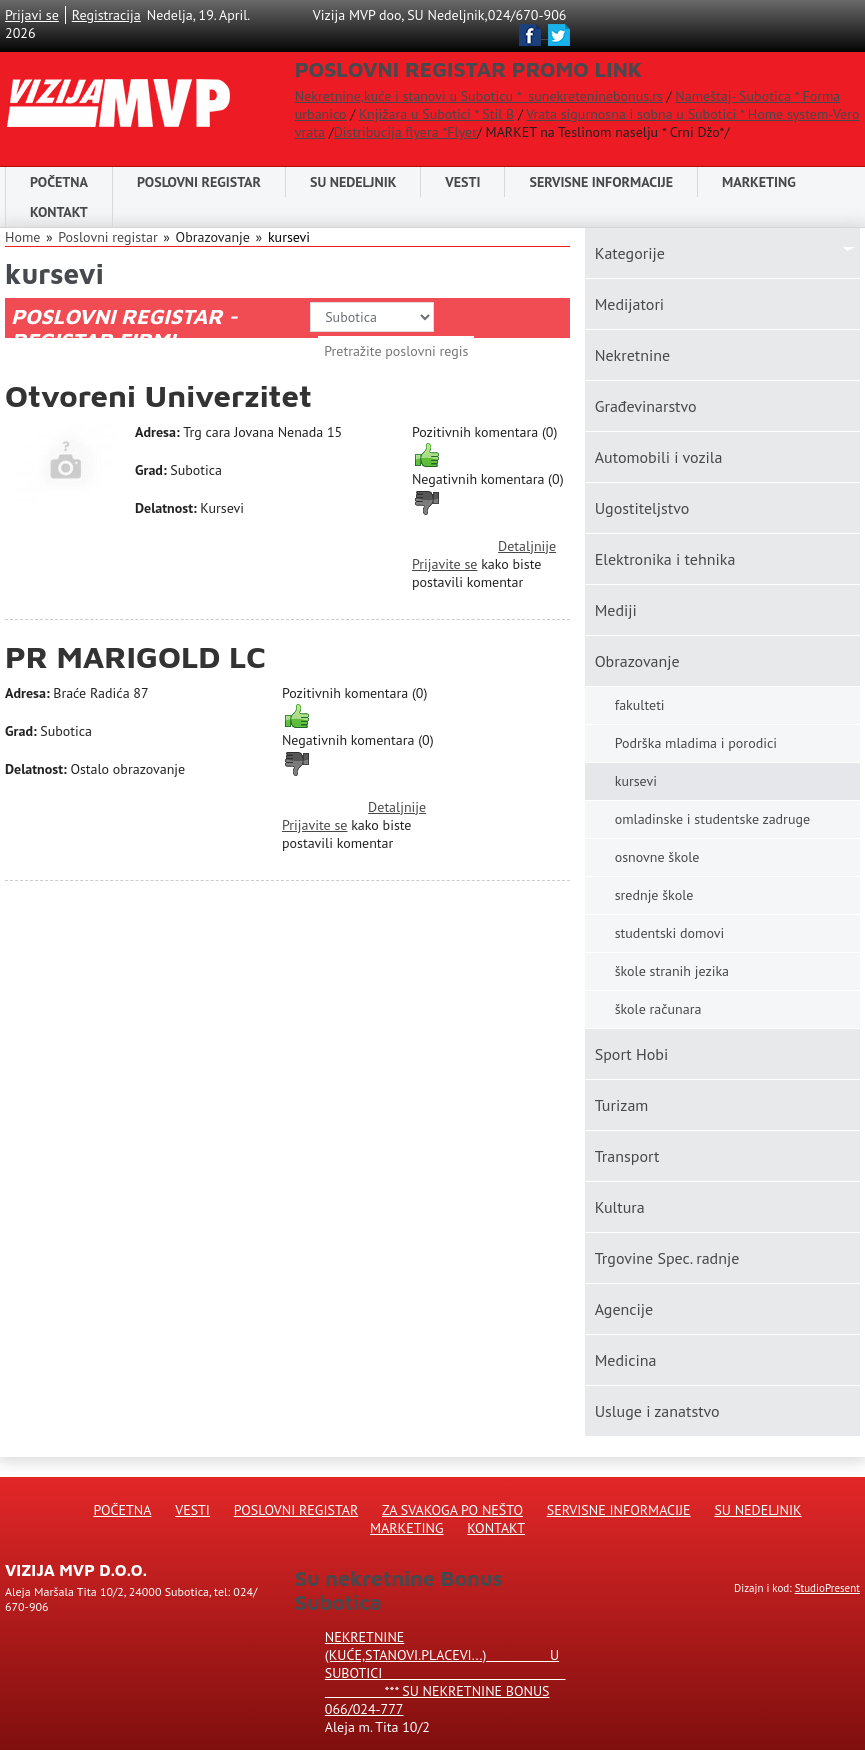 Image resolution: width=865 pixels, height=1750 pixels. I want to click on Detaljnije, so click(527, 546).